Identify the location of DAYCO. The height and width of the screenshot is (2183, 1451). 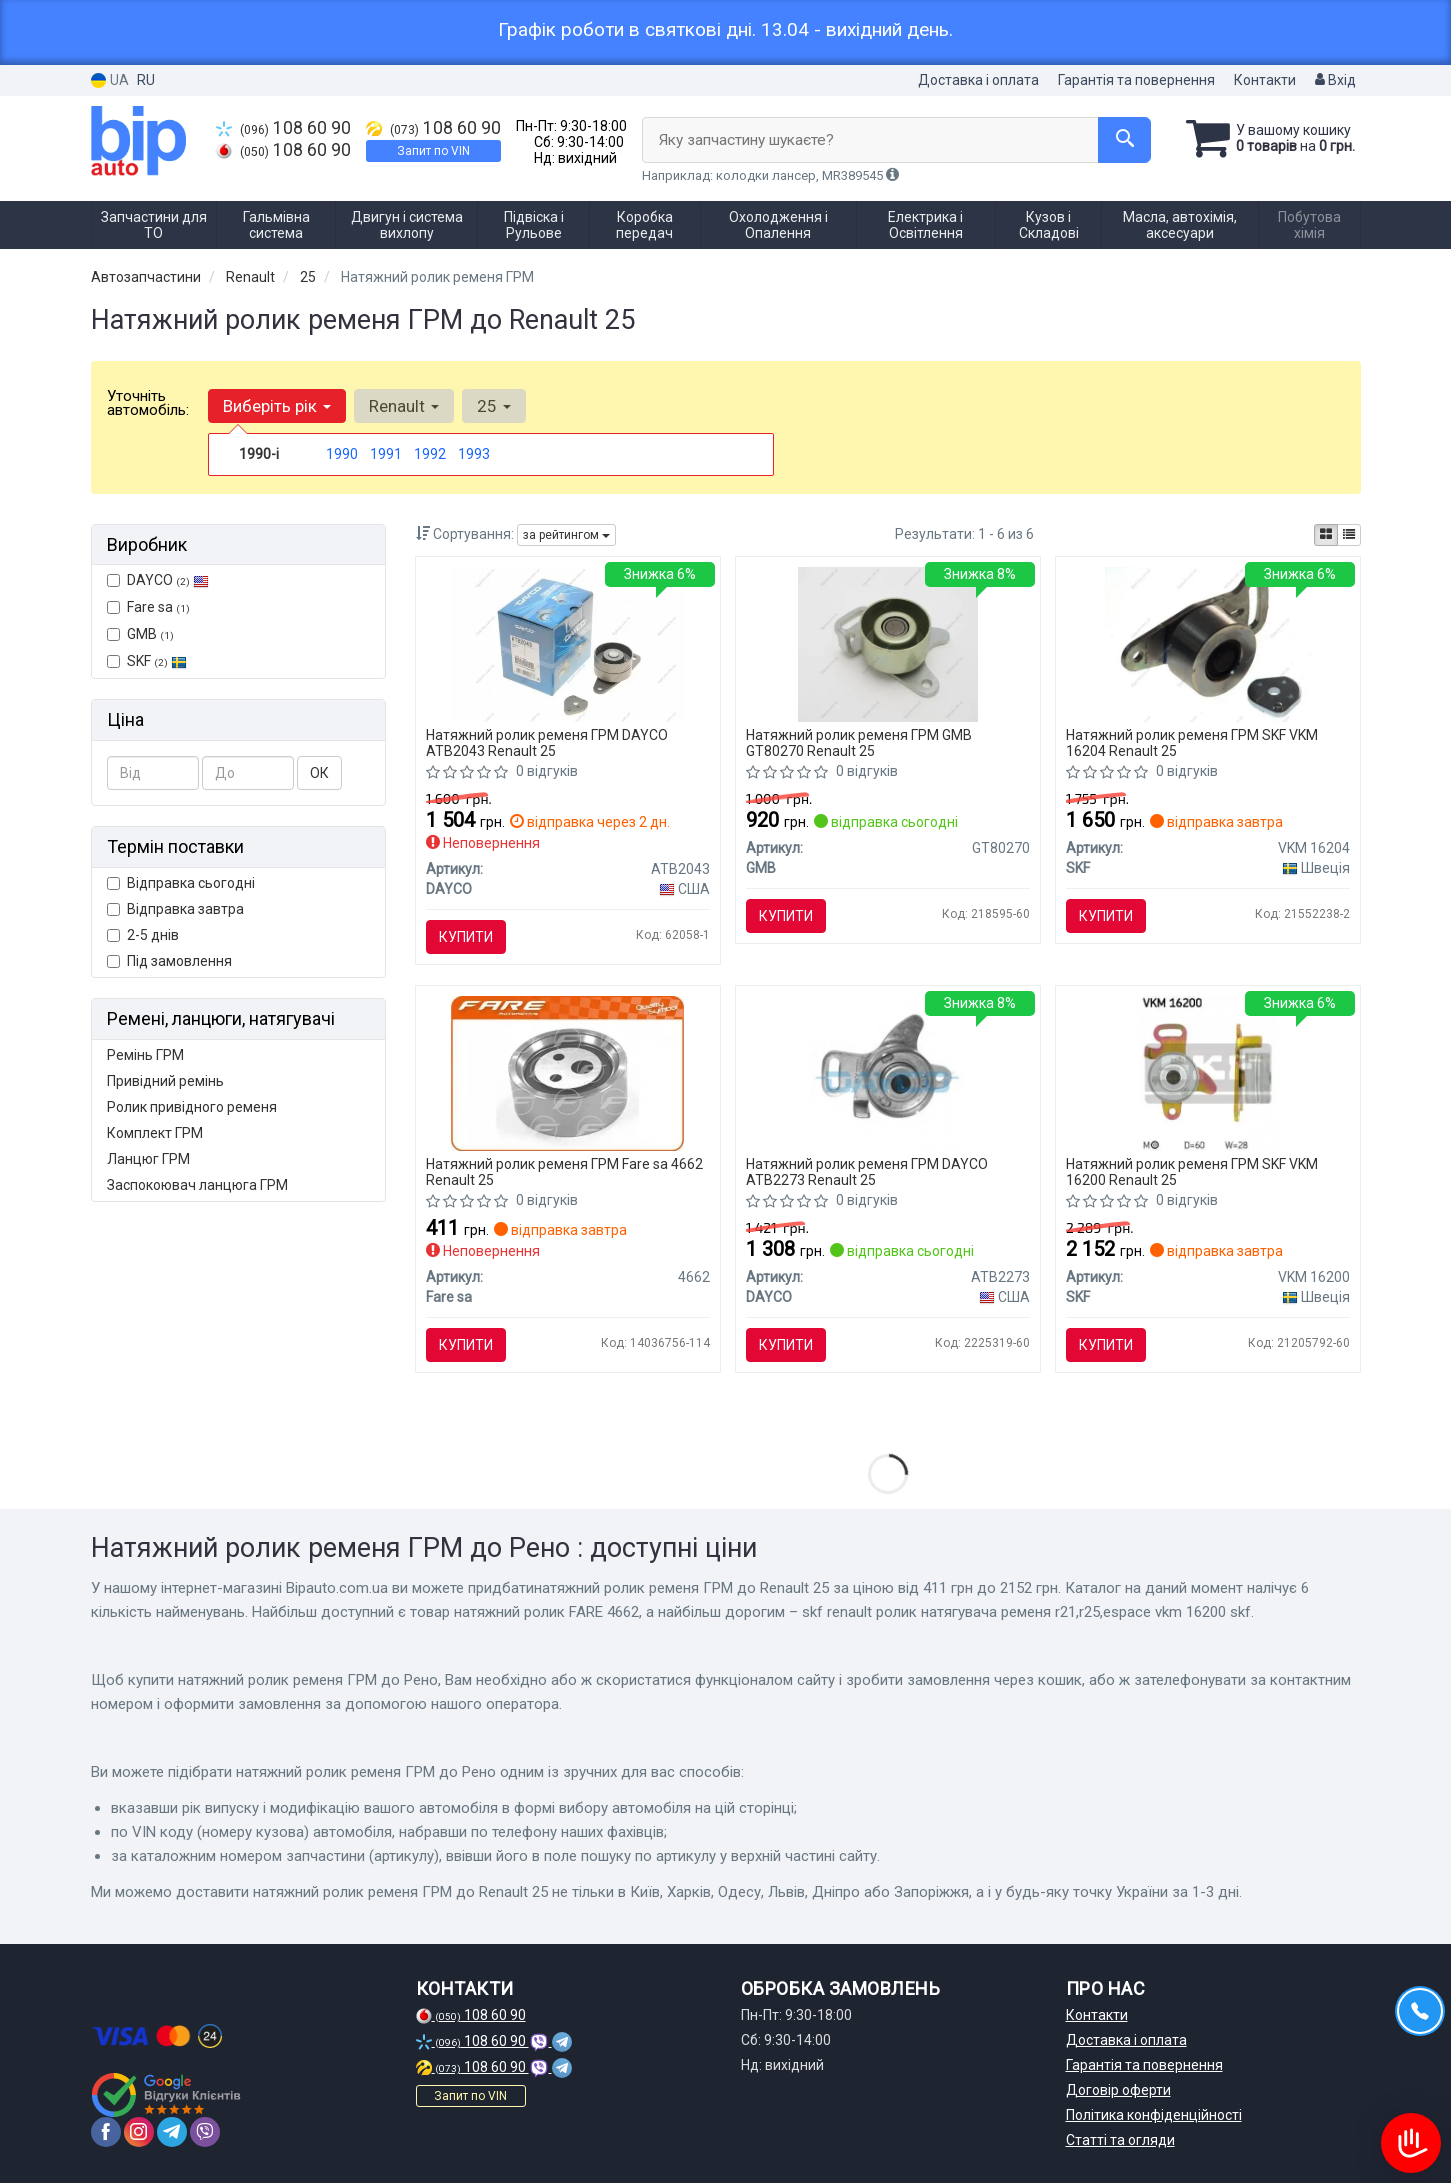
(158, 580).